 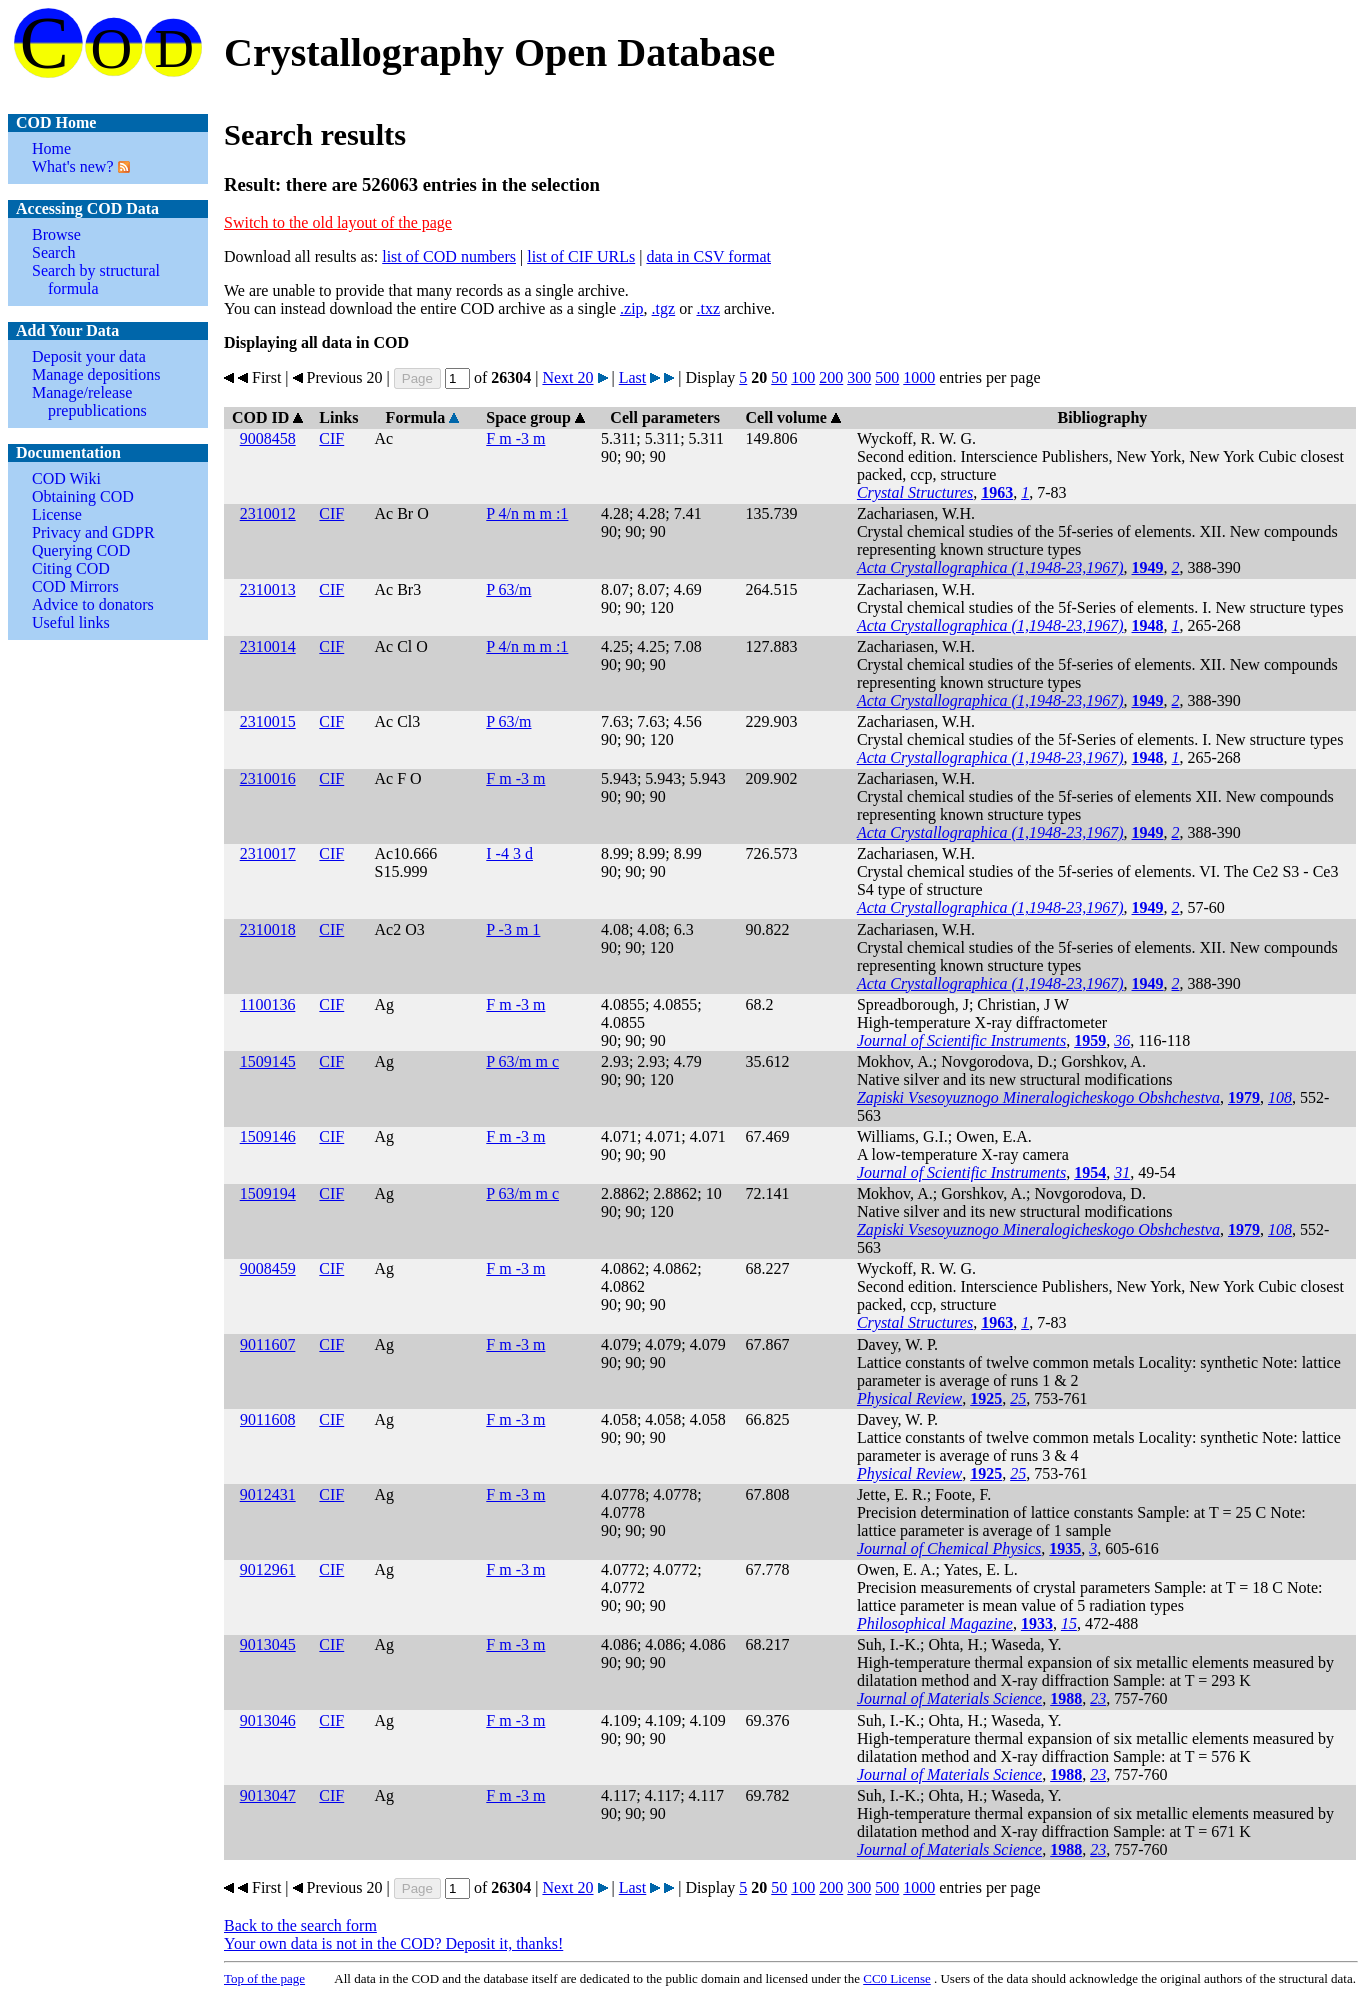 I want to click on .zip, so click(x=632, y=308).